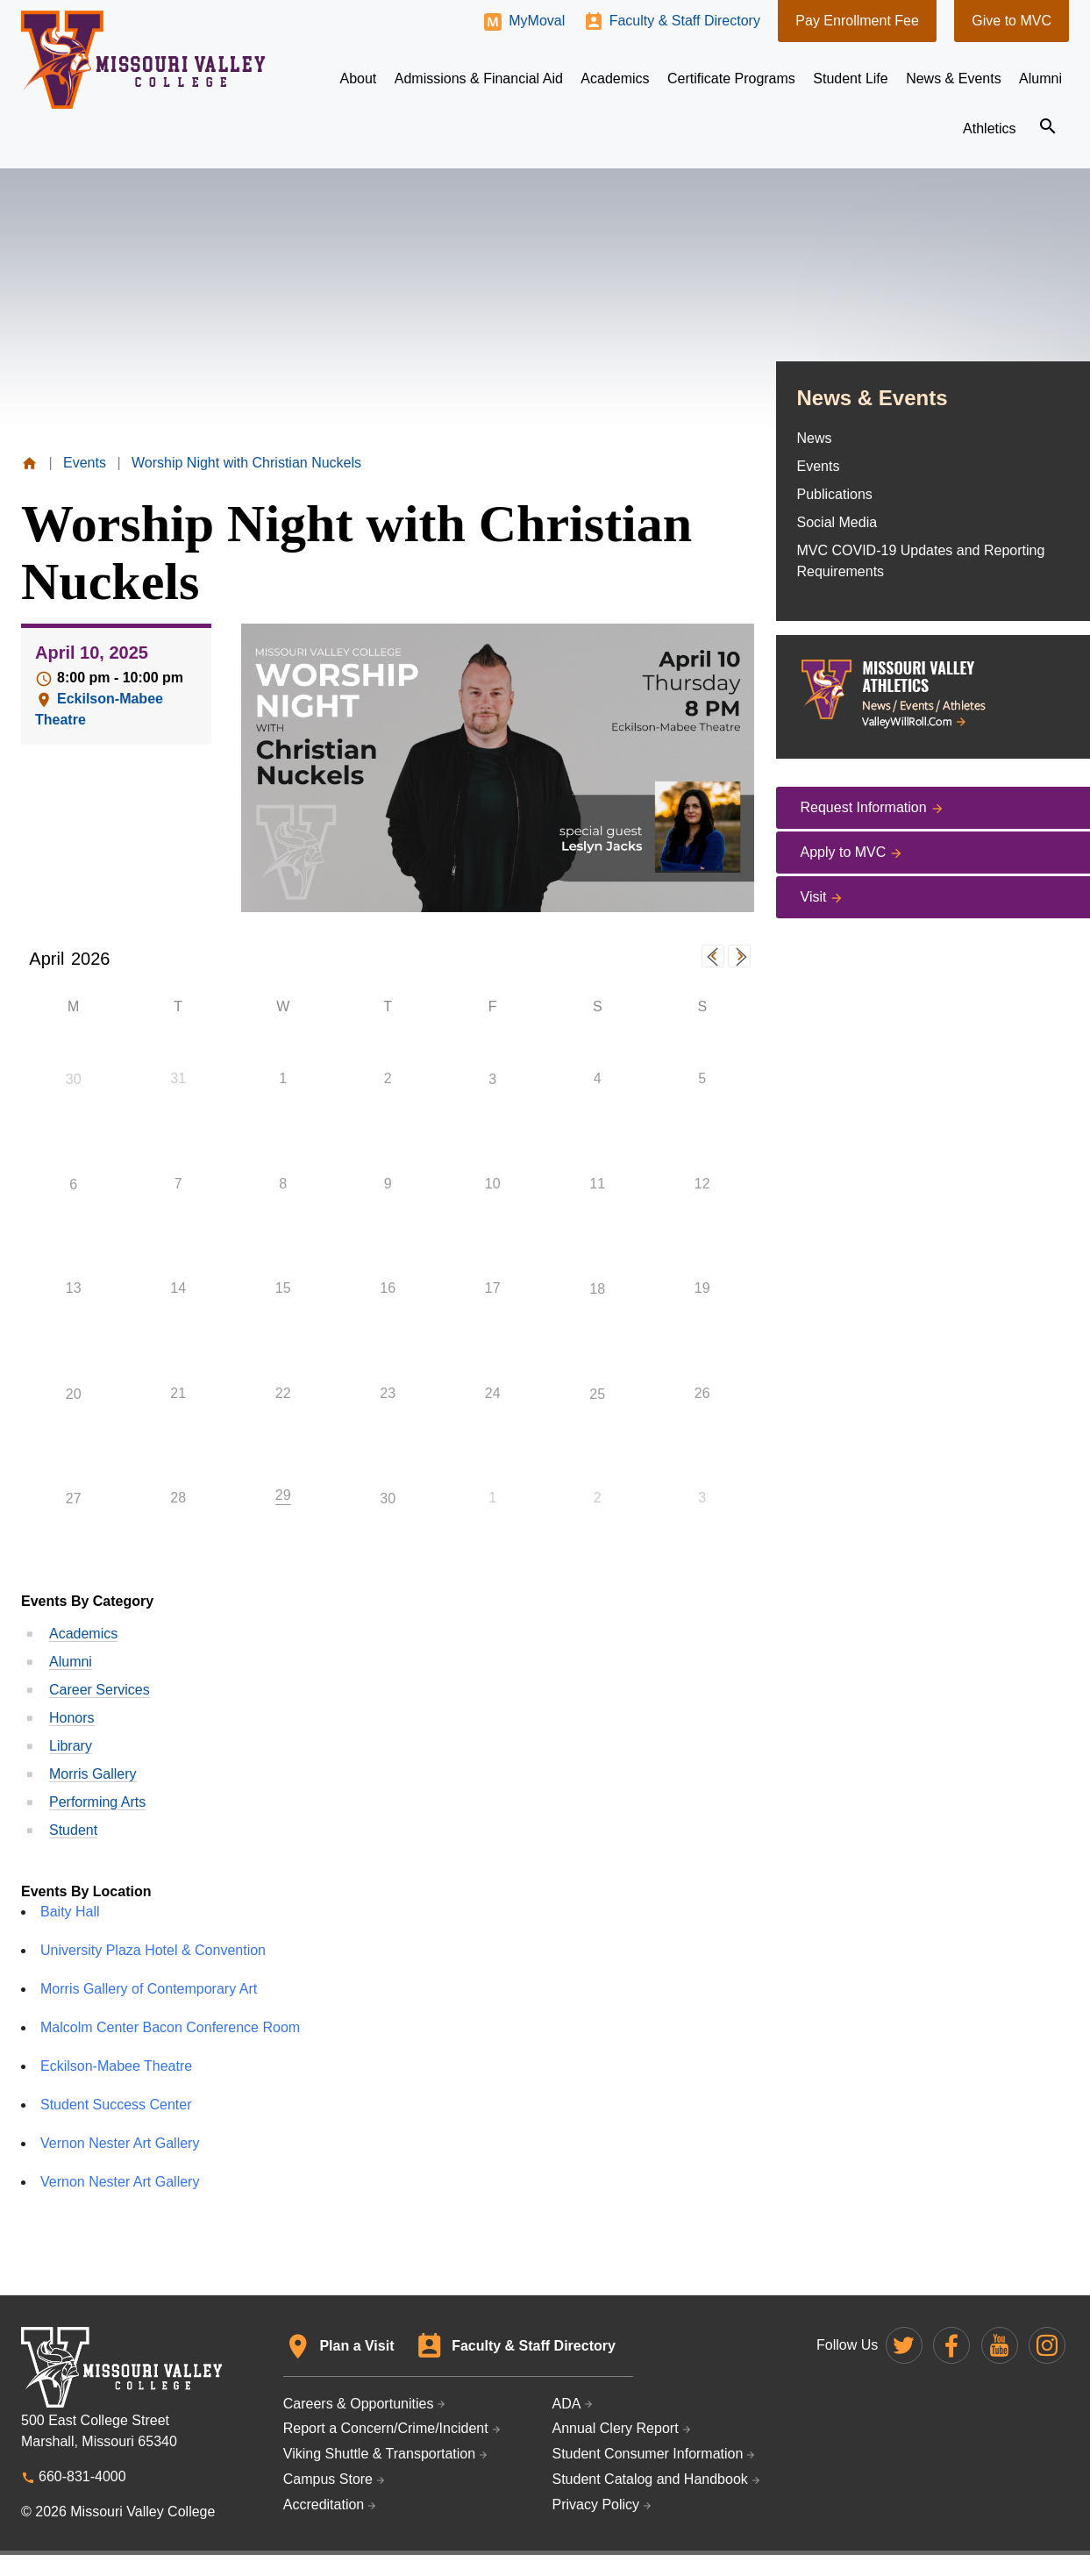 Image resolution: width=1090 pixels, height=2576 pixels. Describe the element at coordinates (837, 522) in the screenshot. I see `Social Media` at that location.